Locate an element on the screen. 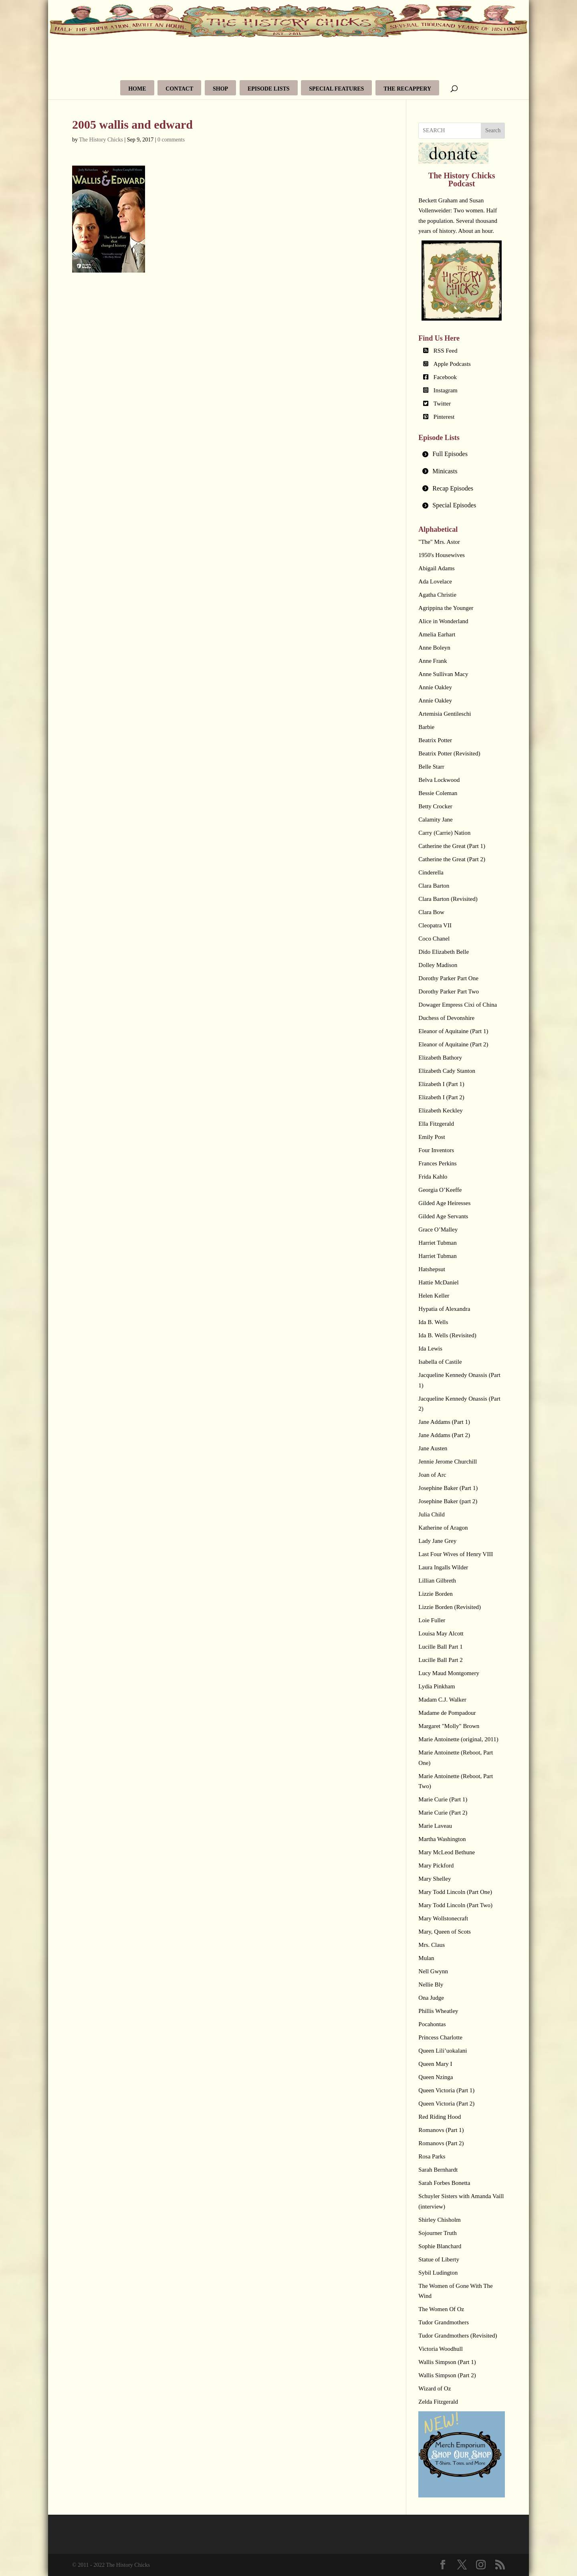  Lady Jane Grey is located at coordinates (437, 1541).